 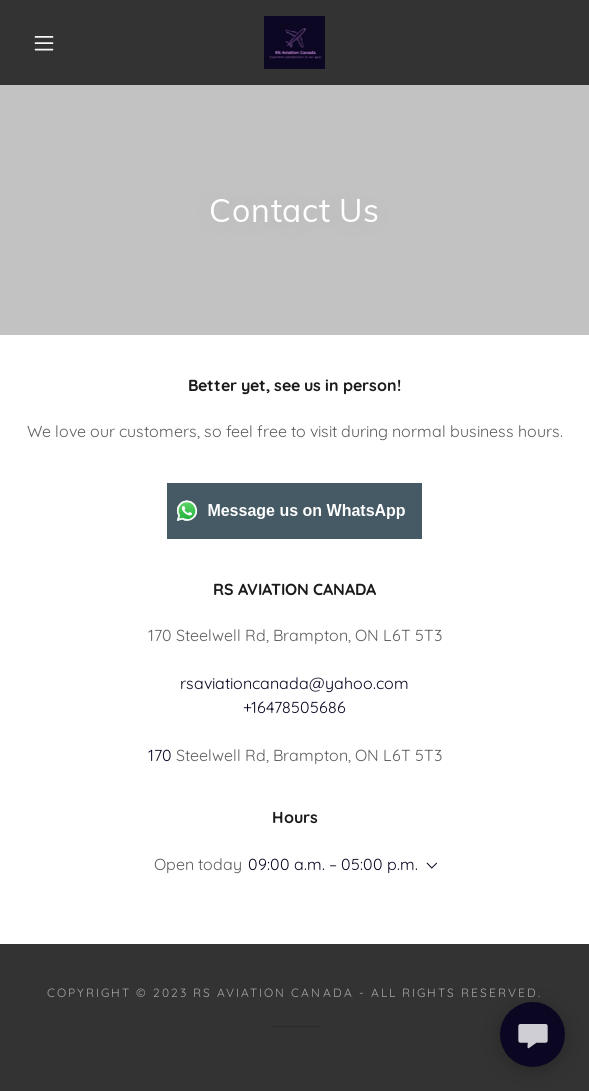 What do you see at coordinates (160, 755) in the screenshot?
I see `170 [link]` at bounding box center [160, 755].